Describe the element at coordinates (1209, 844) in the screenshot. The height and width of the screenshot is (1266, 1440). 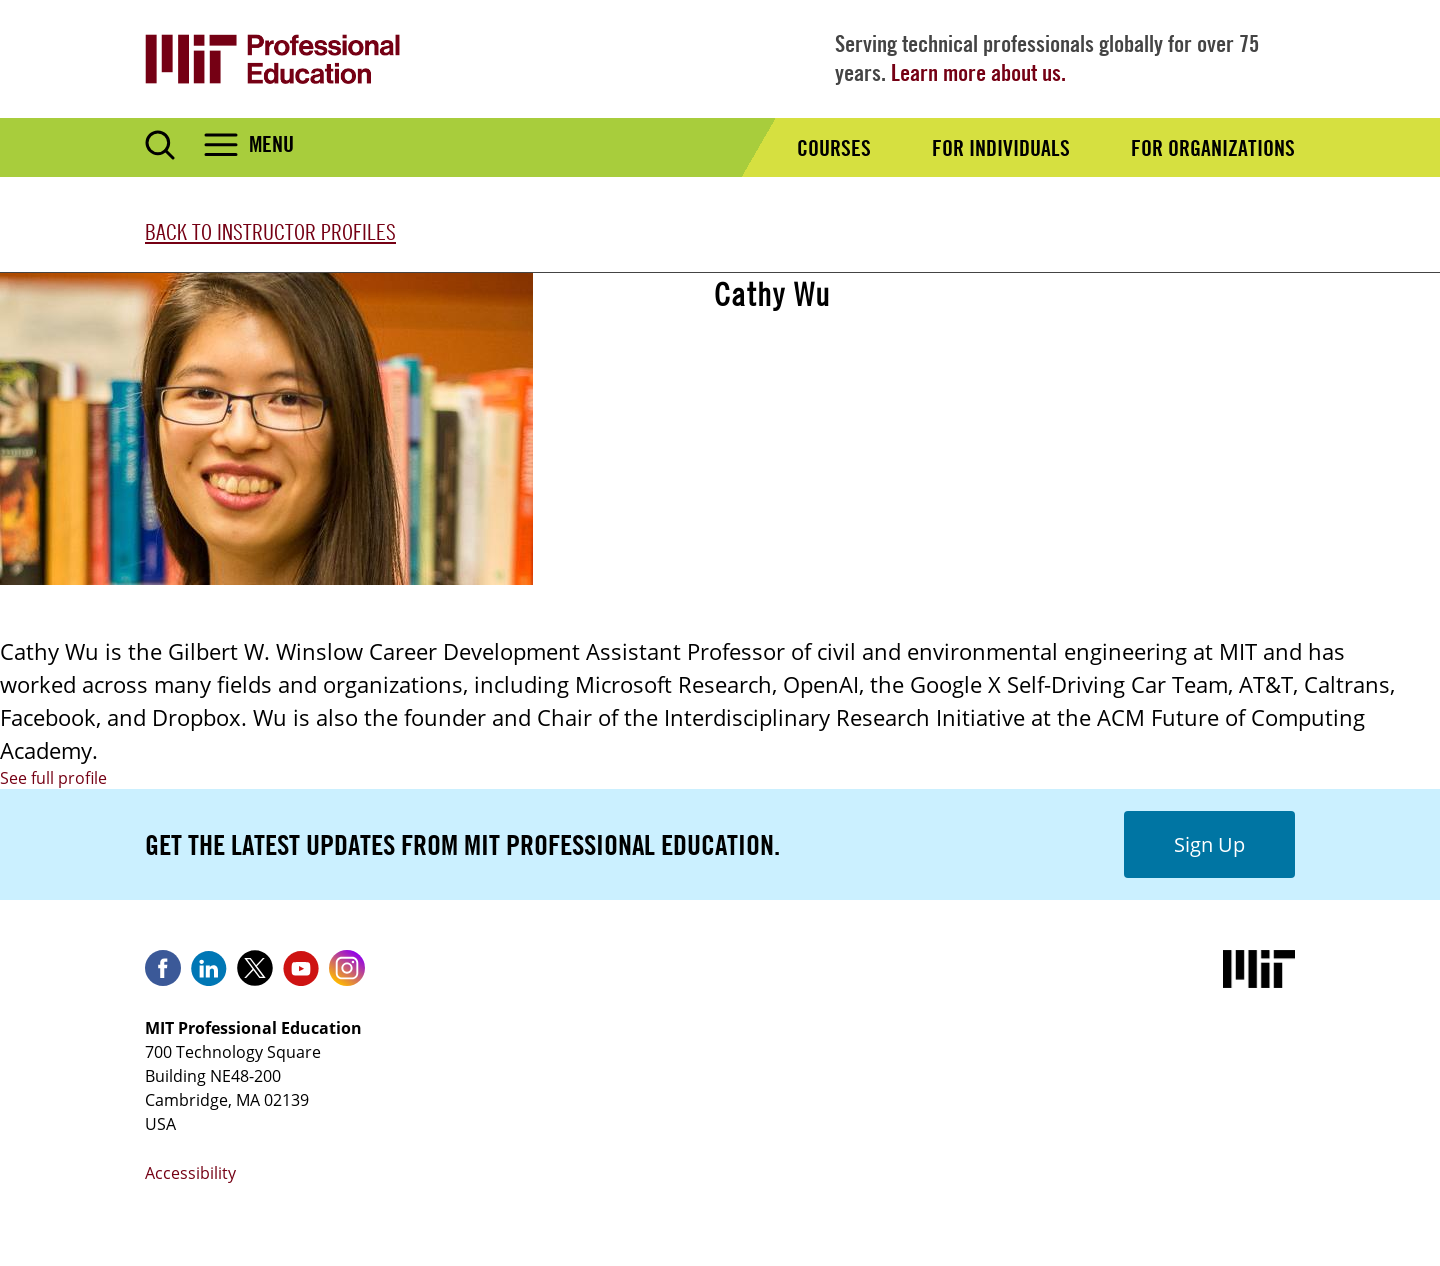
I see `Sign Up` at that location.